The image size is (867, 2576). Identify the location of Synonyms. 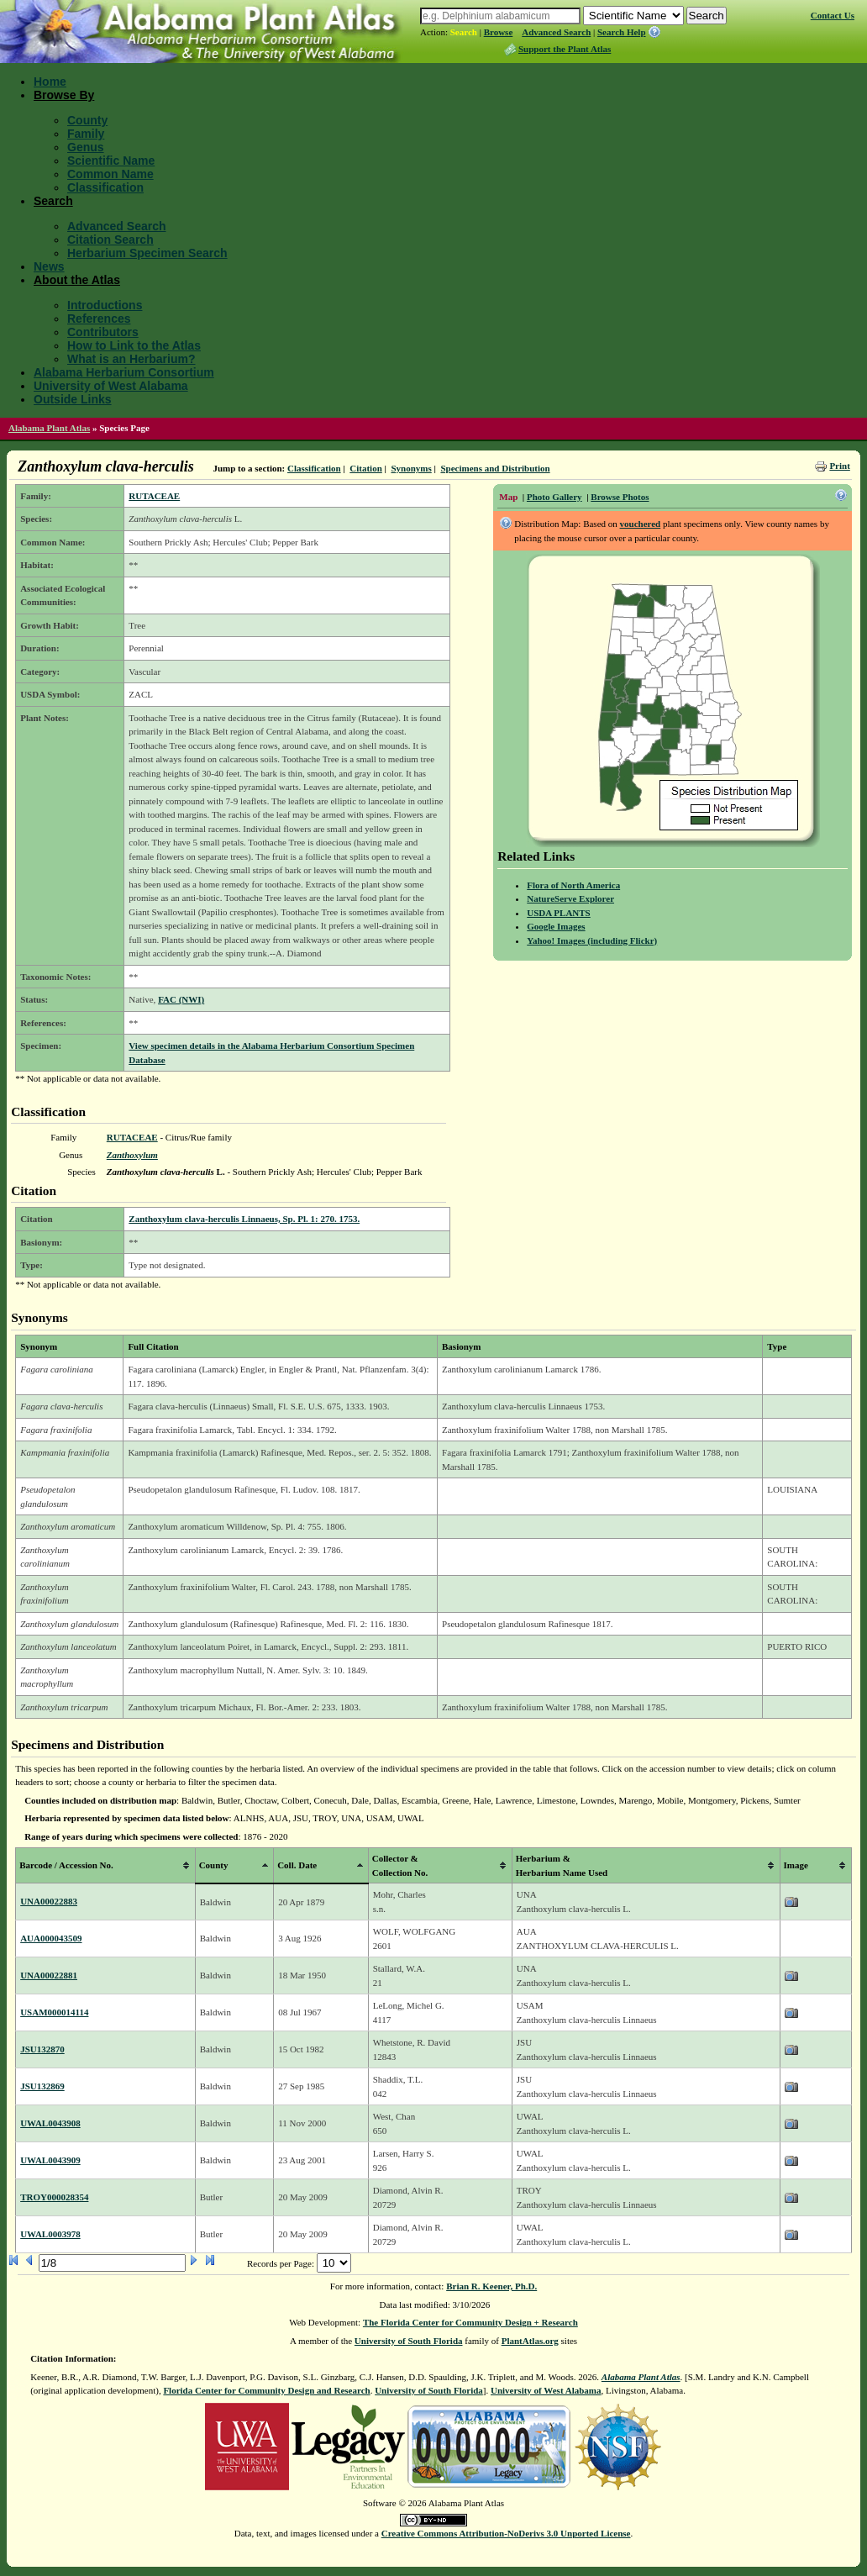
(411, 468).